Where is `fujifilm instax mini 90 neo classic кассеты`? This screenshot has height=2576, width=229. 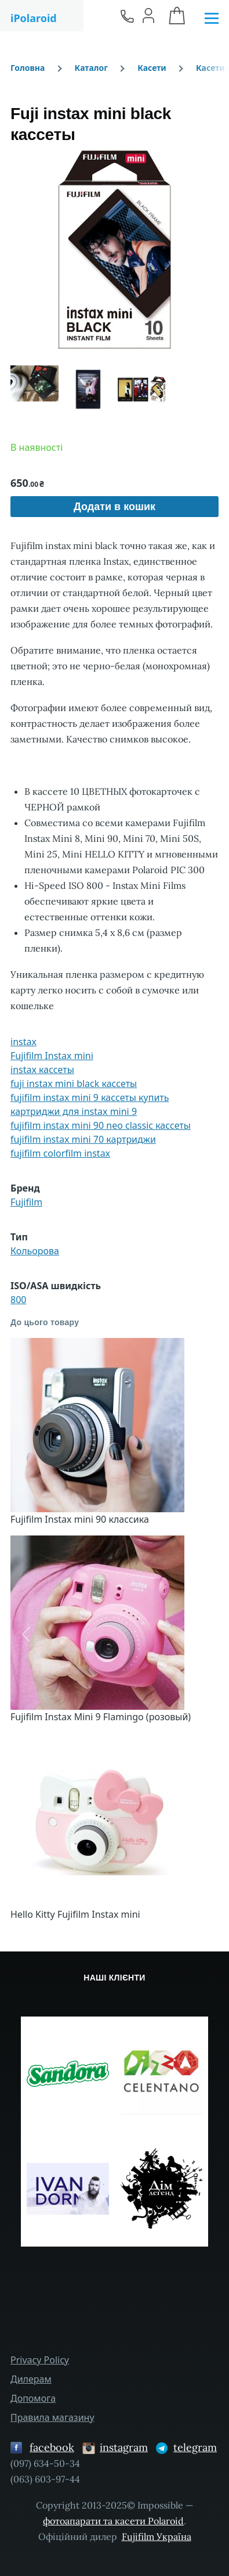 fujifilm instax mini 90 neo classic кассеты is located at coordinates (100, 1125).